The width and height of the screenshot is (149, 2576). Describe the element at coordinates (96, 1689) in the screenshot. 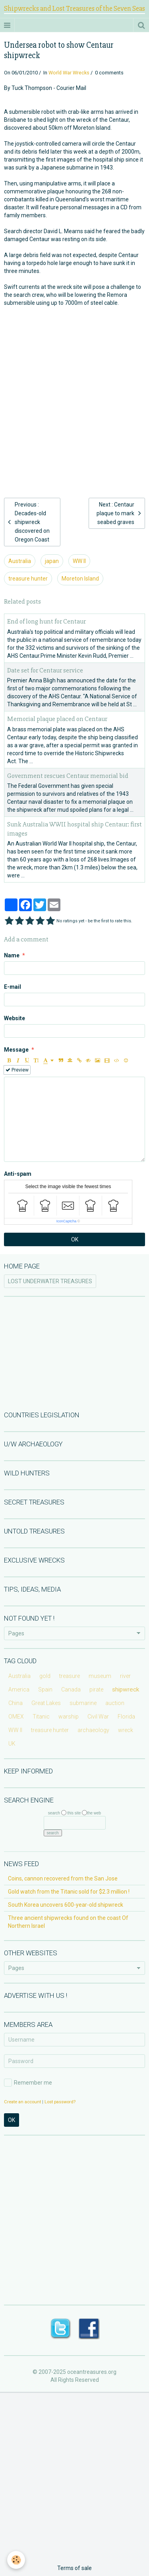

I see `pirate` at that location.